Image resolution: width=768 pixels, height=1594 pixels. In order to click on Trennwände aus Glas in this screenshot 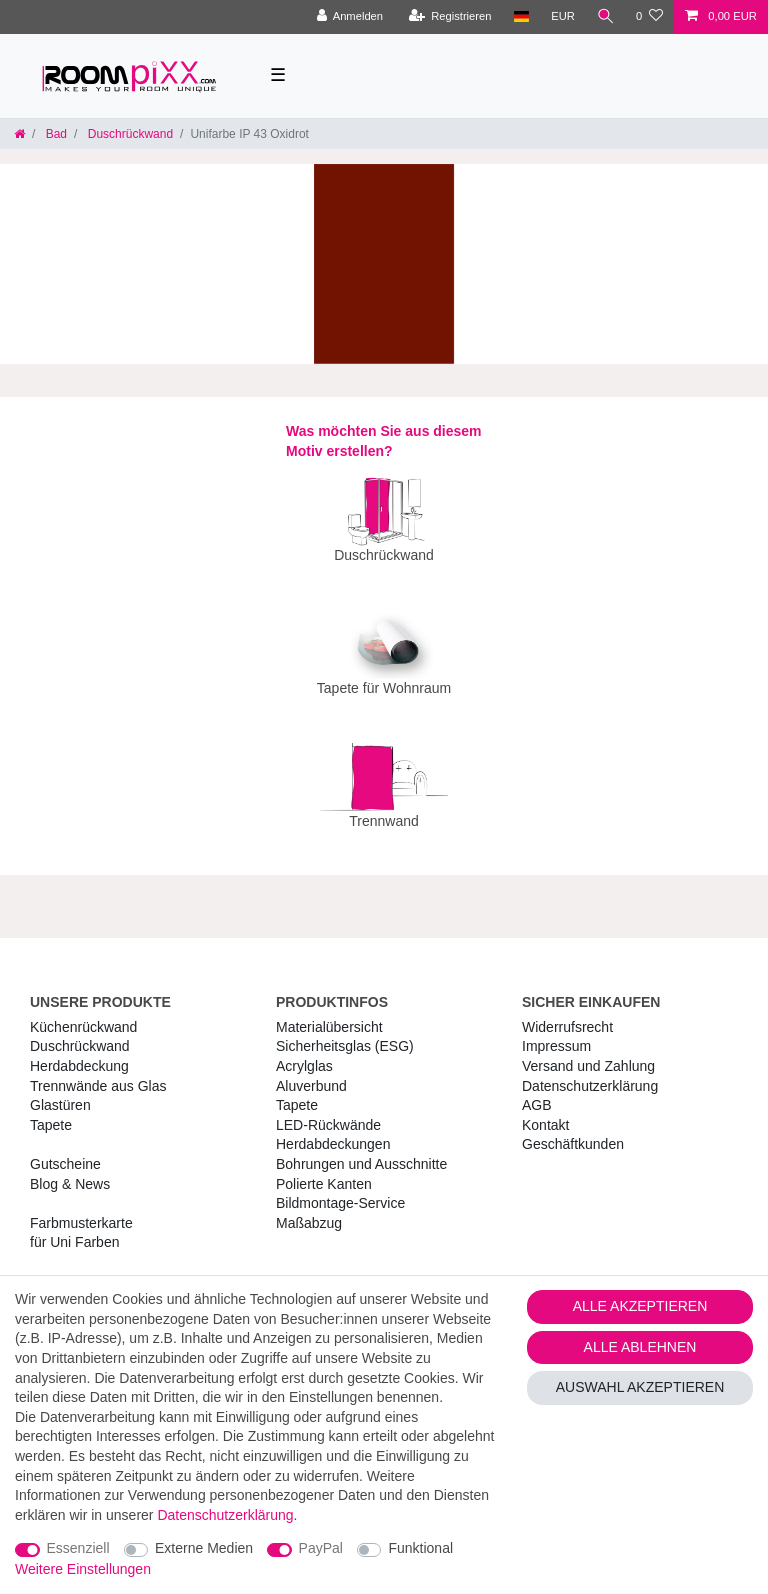, I will do `click(98, 1072)`.